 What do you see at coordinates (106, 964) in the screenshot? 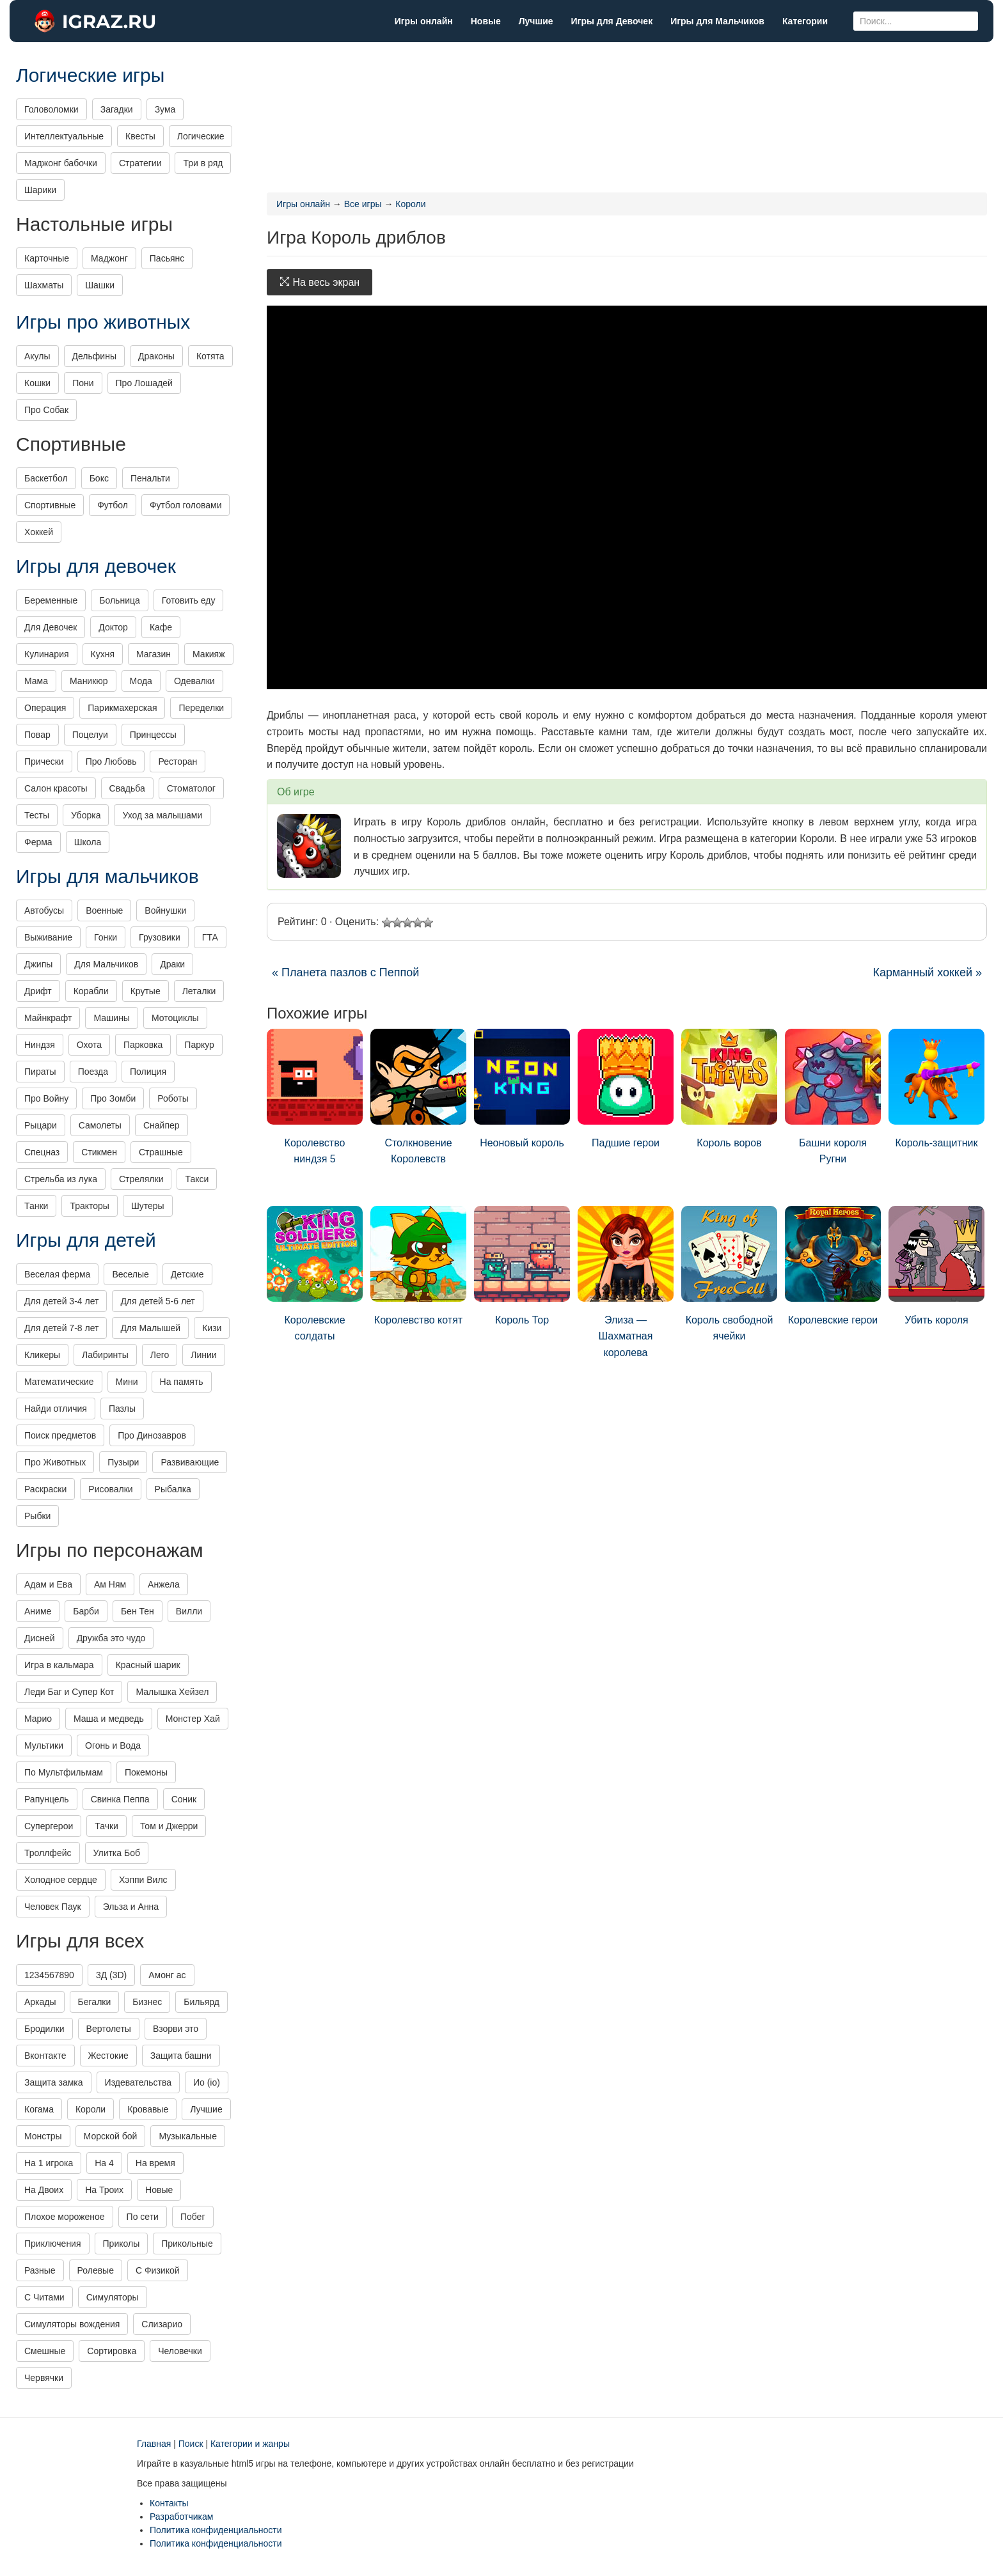
I see `Для Мальчиков` at bounding box center [106, 964].